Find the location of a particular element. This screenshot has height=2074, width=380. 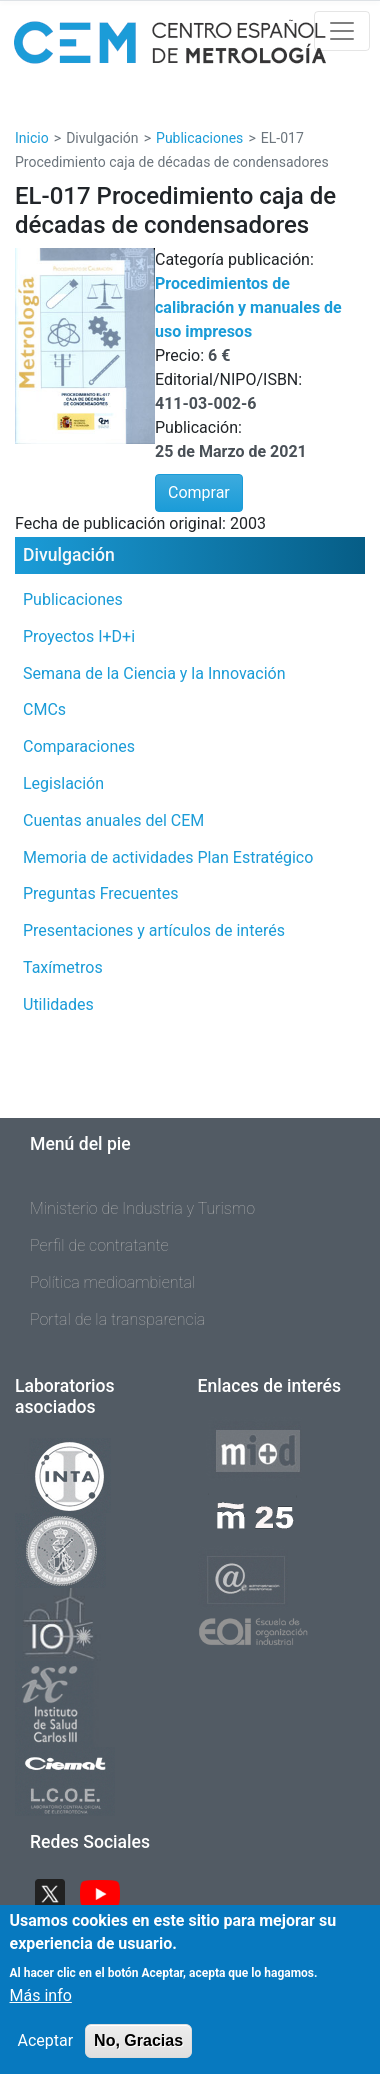

No, Gracias is located at coordinates (138, 2051).